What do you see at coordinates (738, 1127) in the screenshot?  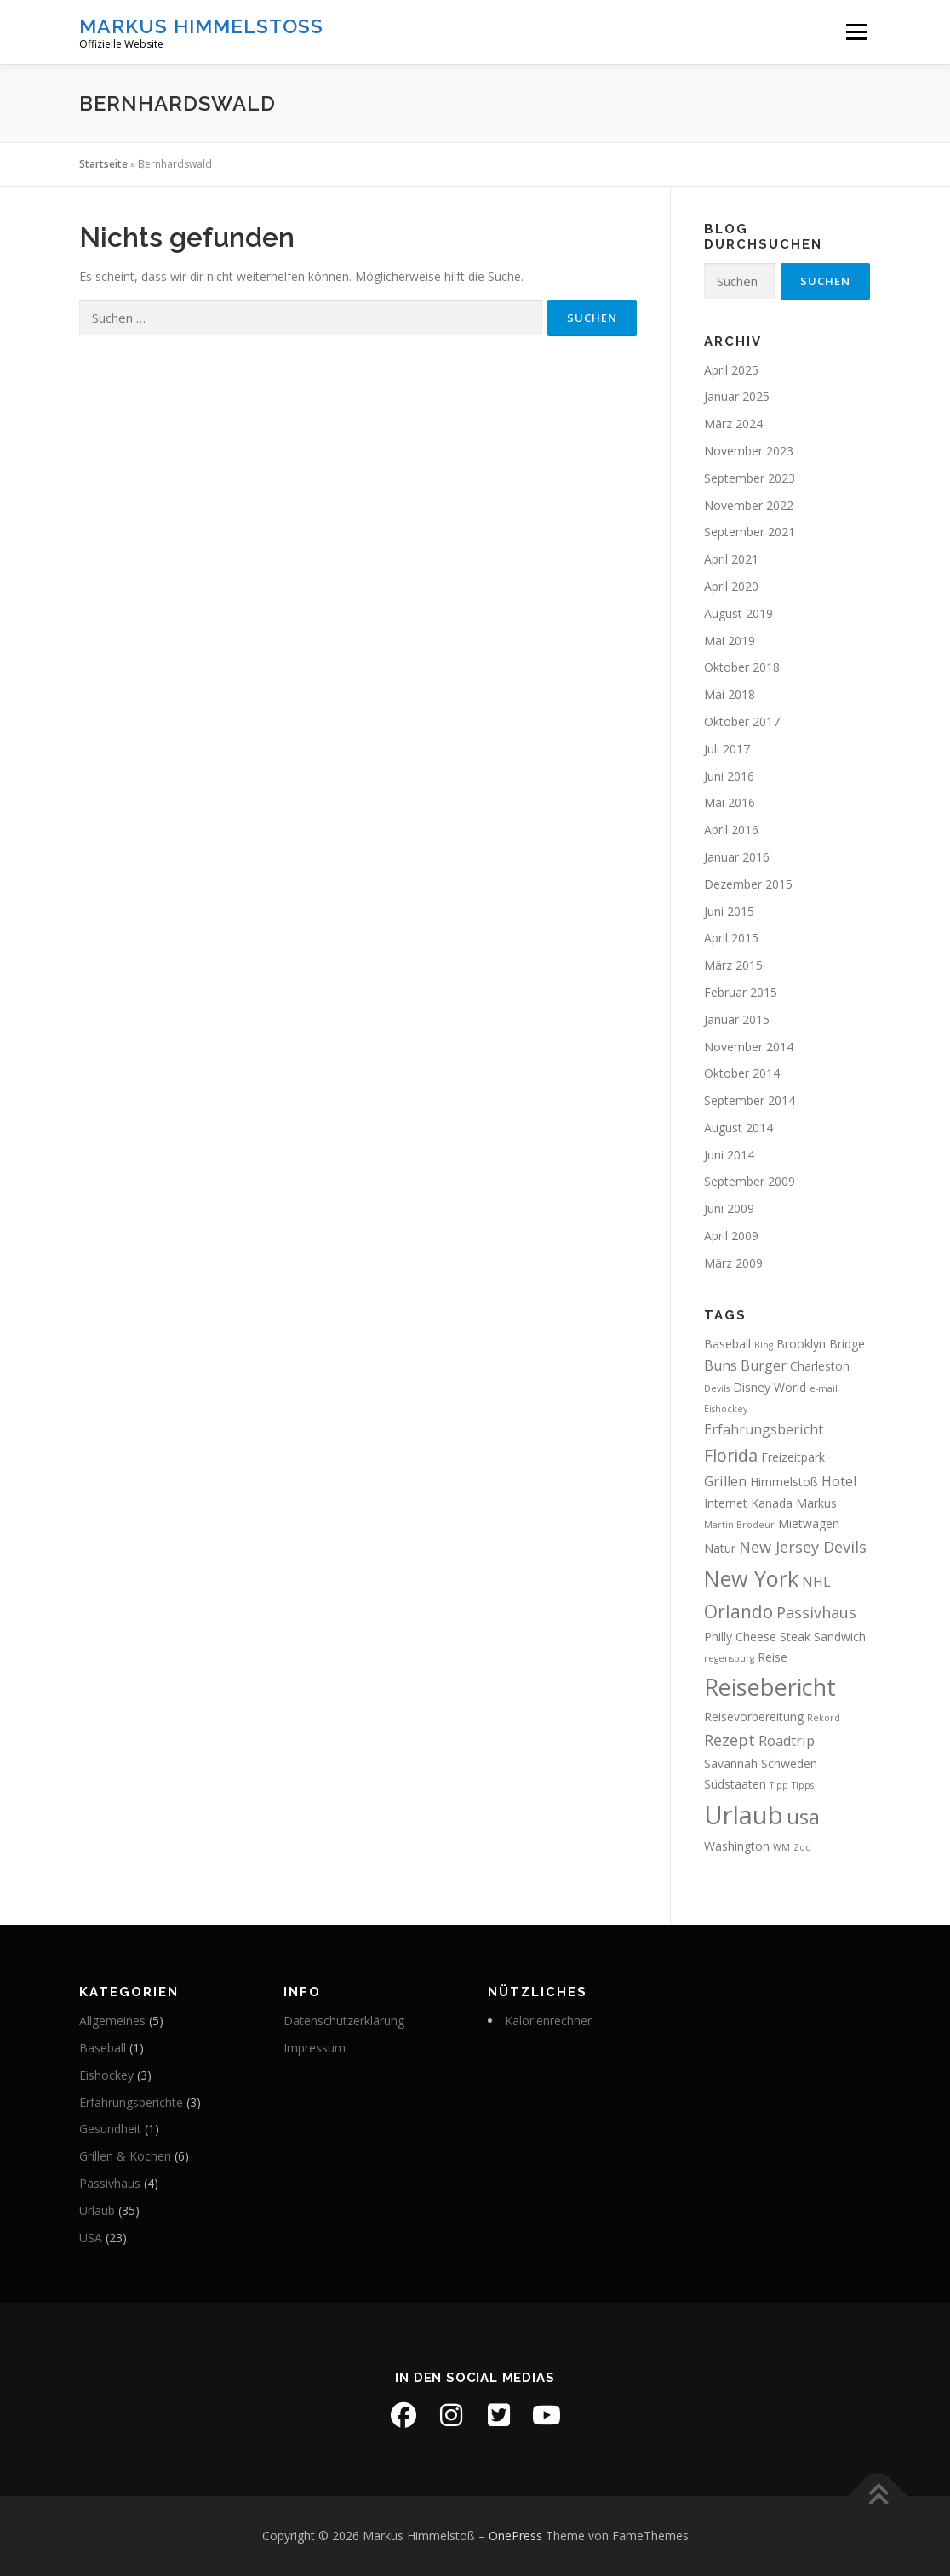 I see `August 2014` at bounding box center [738, 1127].